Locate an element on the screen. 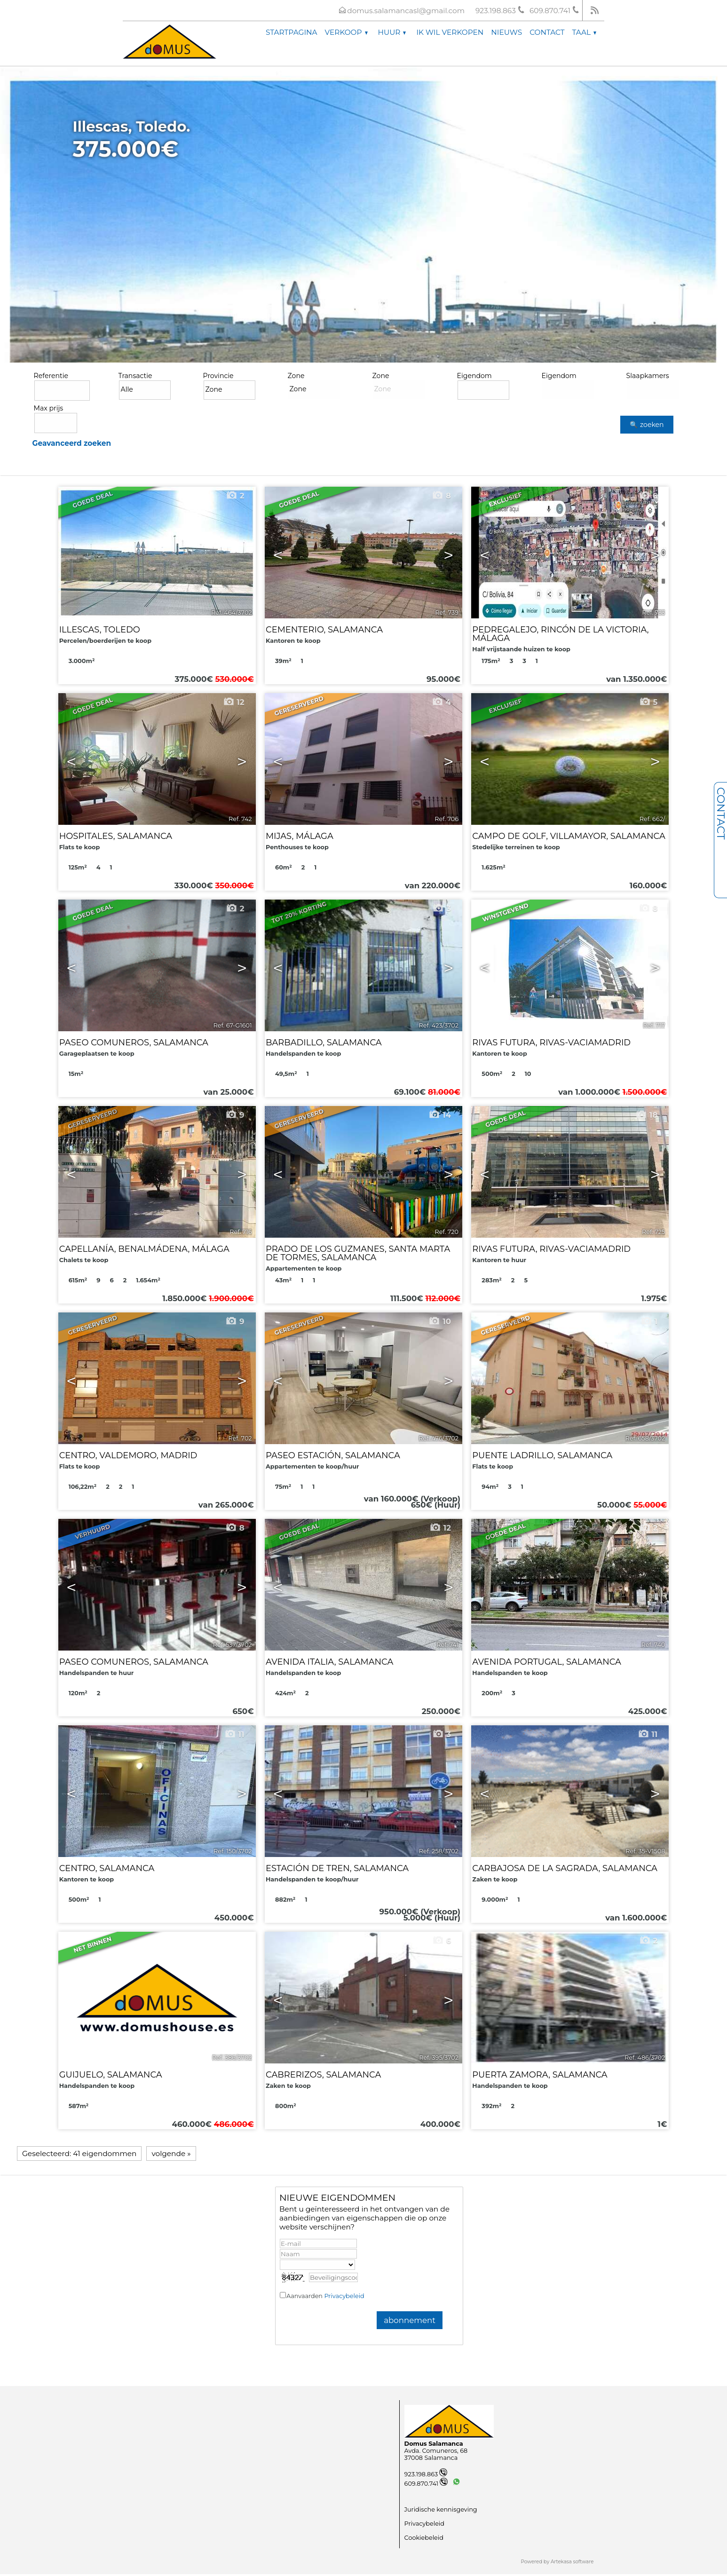 This screenshot has height=2576, width=727. Taal is located at coordinates (584, 32).